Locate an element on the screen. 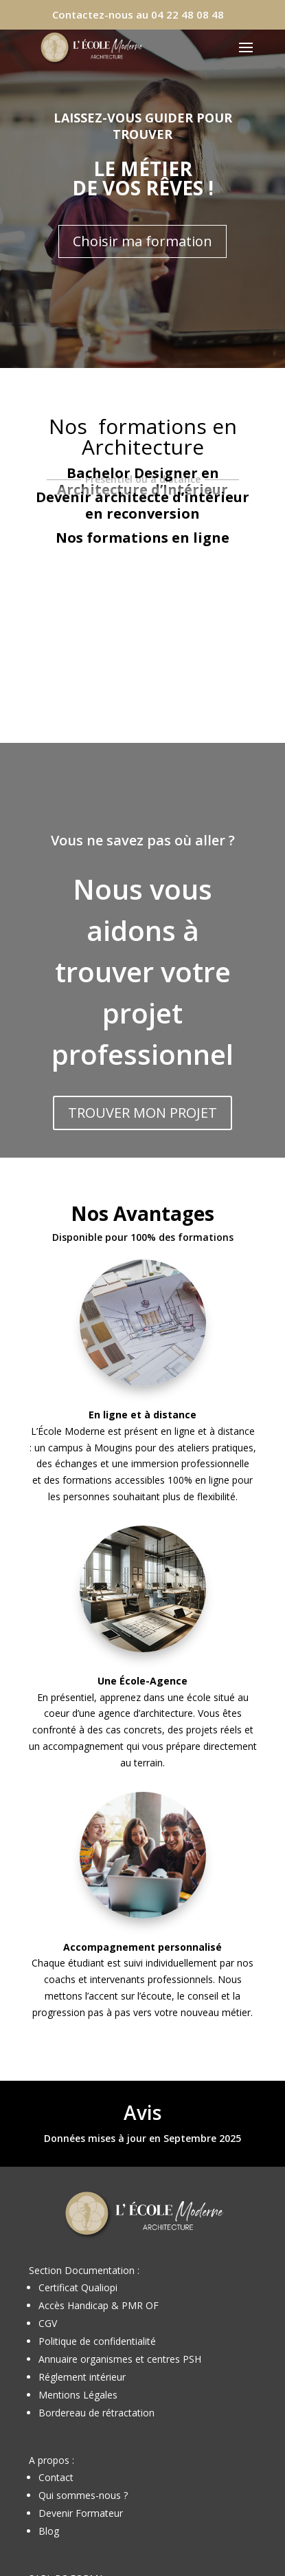 Image resolution: width=285 pixels, height=2576 pixels. Devenir Formateur is located at coordinates (80, 2513).